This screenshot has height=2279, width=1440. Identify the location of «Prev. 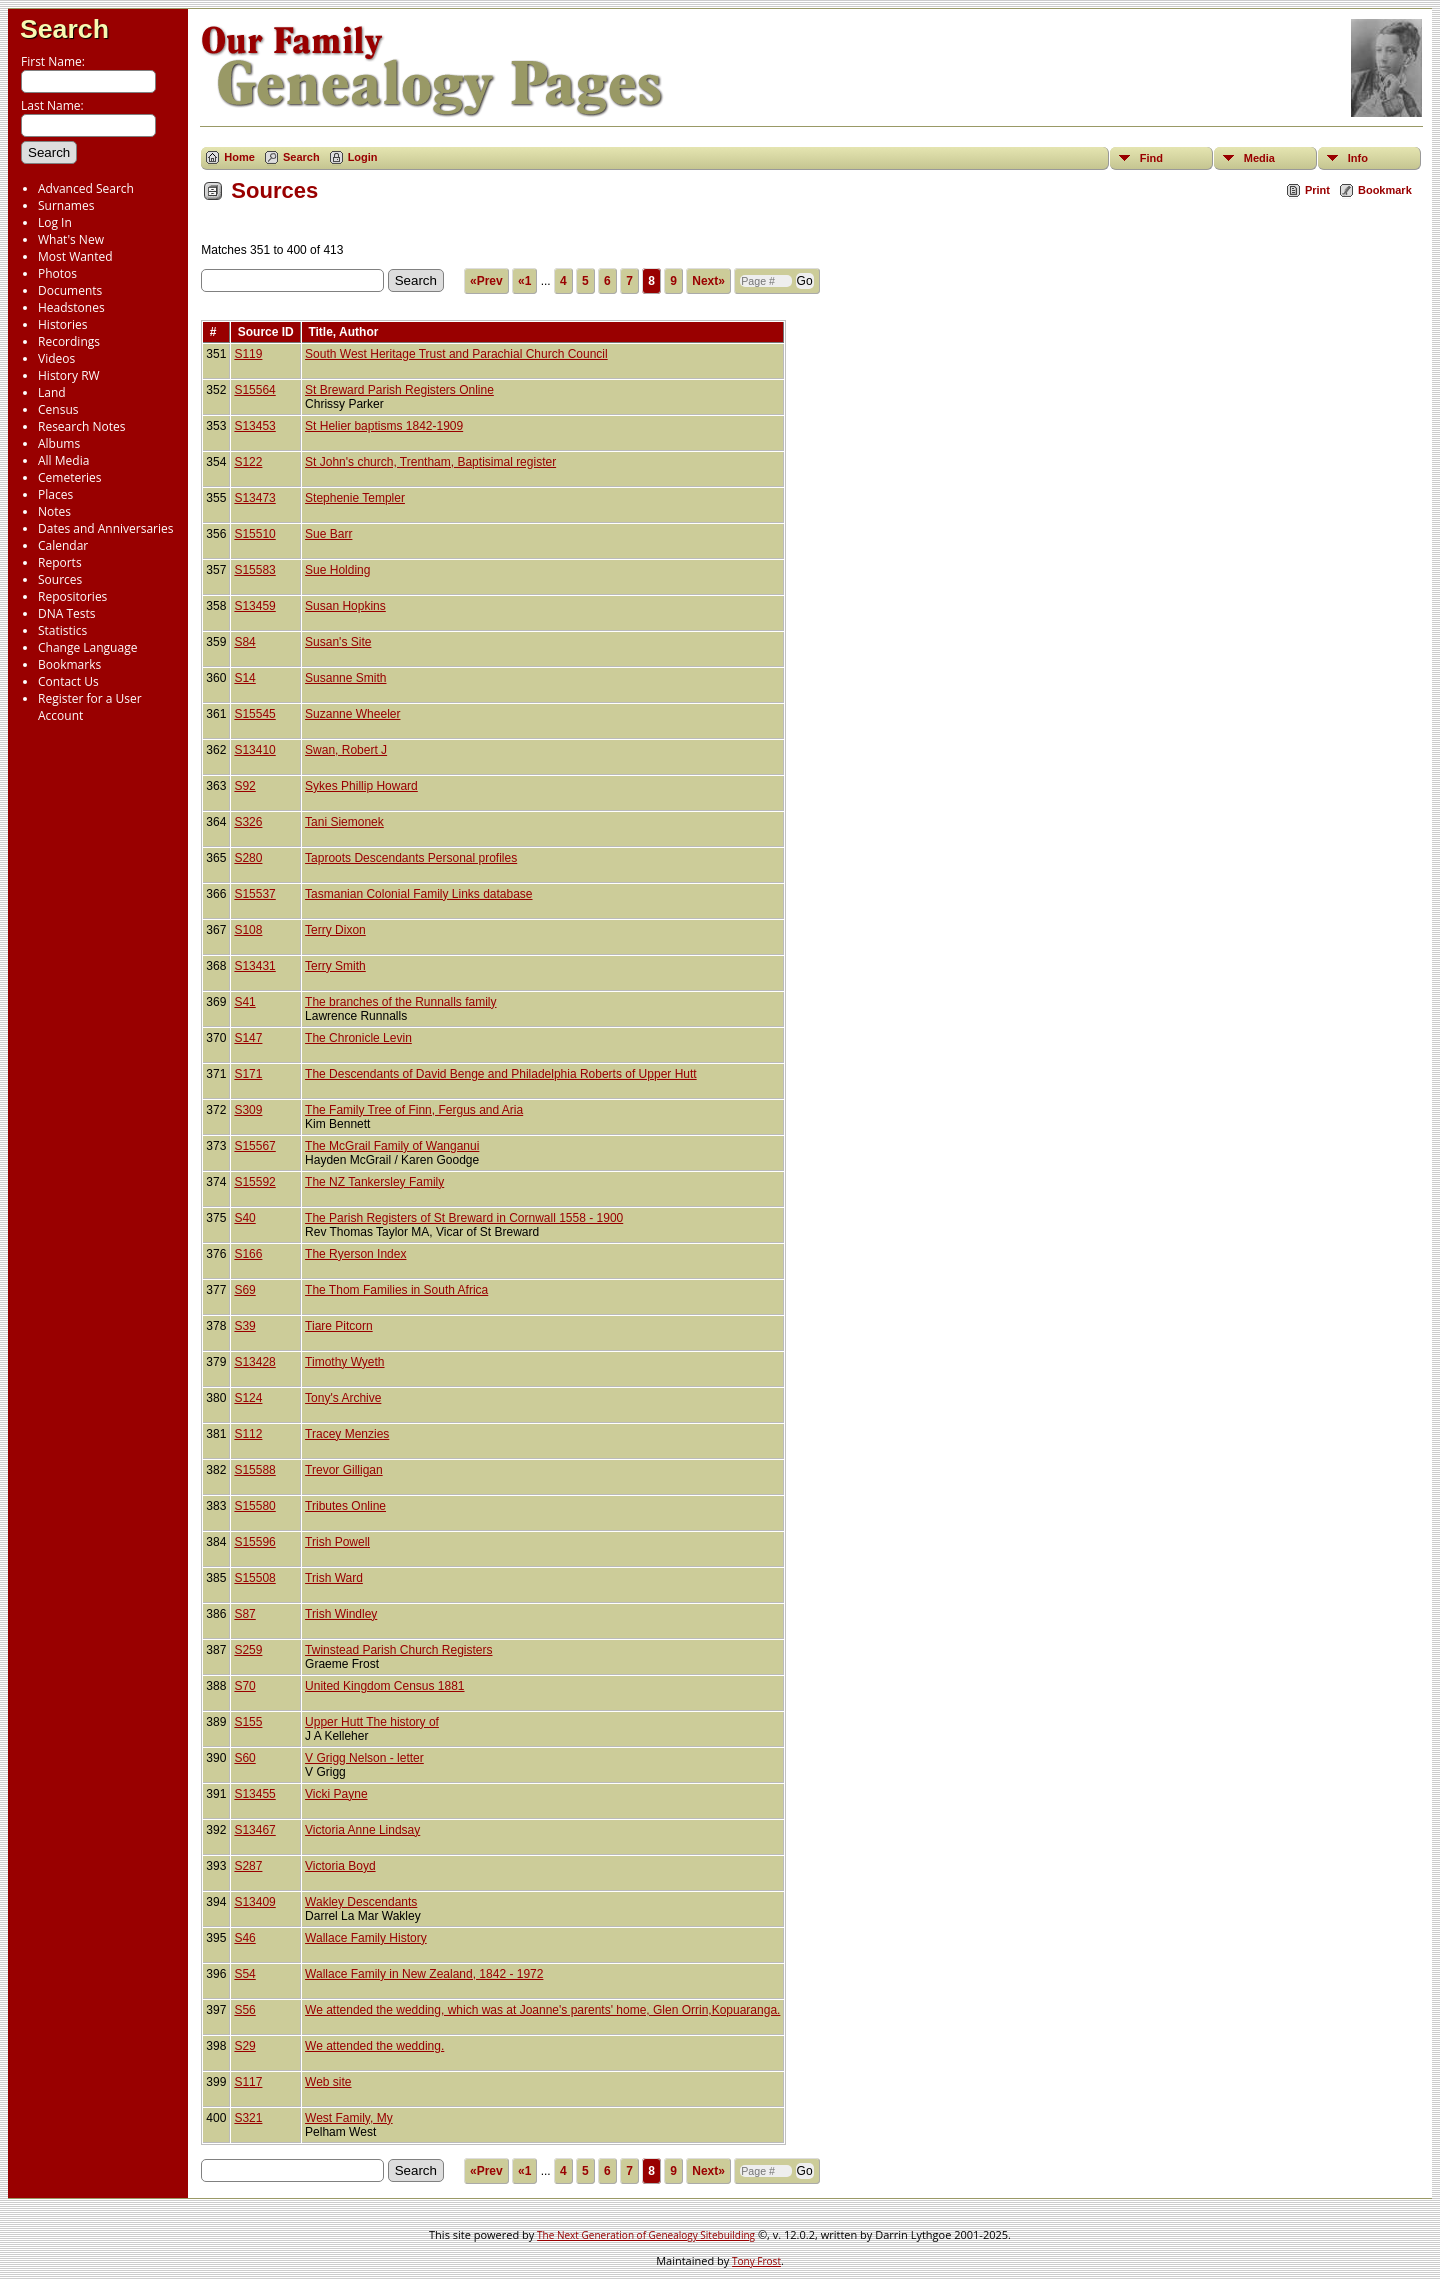
(486, 281).